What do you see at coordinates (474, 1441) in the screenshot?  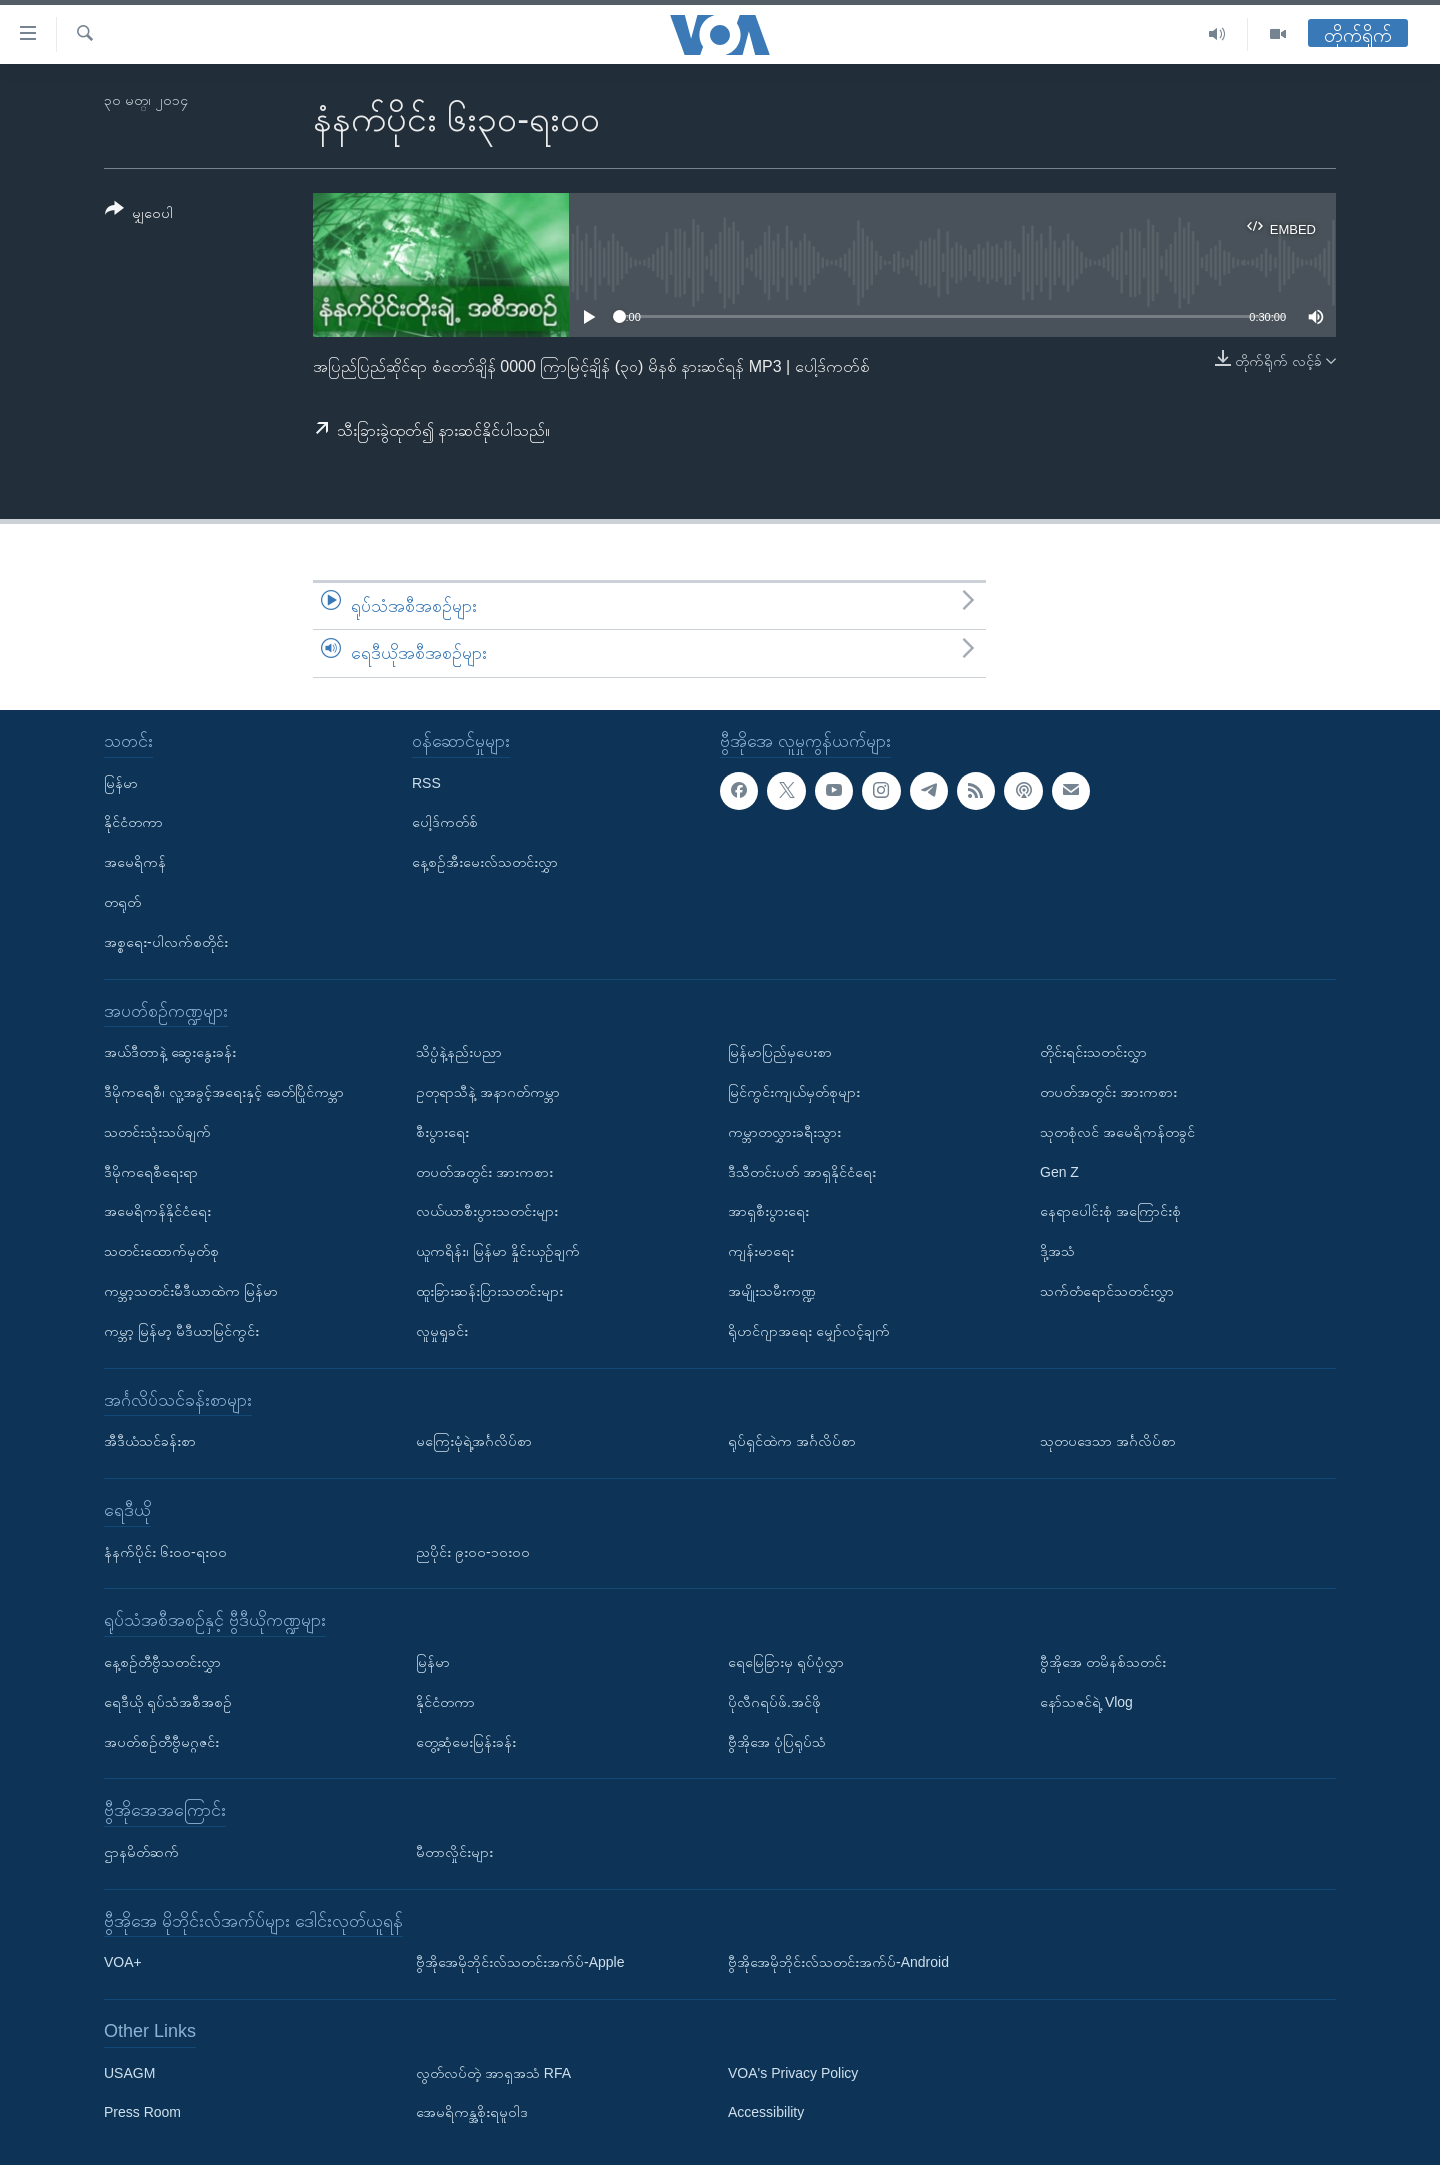 I see `မကြေးမုံရဲ့အင်္ဂလိပ်စာ` at bounding box center [474, 1441].